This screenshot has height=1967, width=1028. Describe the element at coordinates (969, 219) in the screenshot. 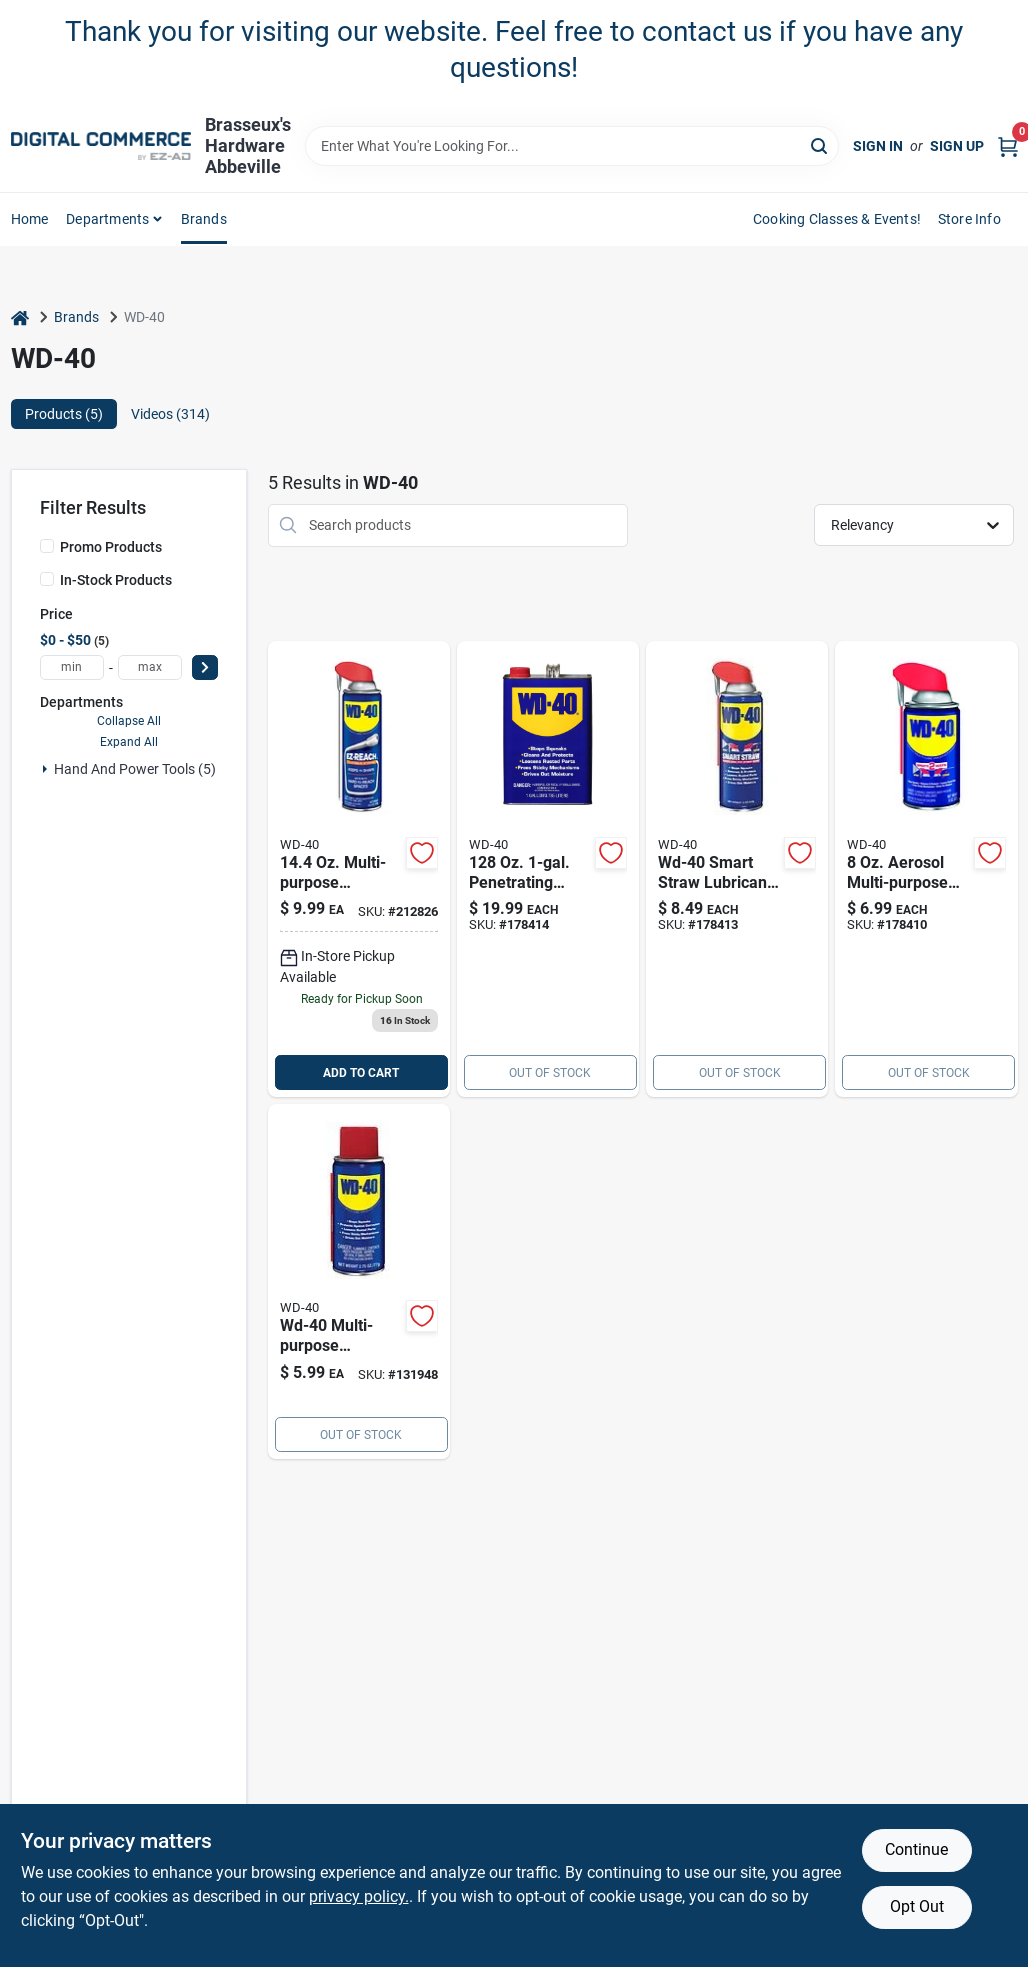

I see `Store Info` at that location.